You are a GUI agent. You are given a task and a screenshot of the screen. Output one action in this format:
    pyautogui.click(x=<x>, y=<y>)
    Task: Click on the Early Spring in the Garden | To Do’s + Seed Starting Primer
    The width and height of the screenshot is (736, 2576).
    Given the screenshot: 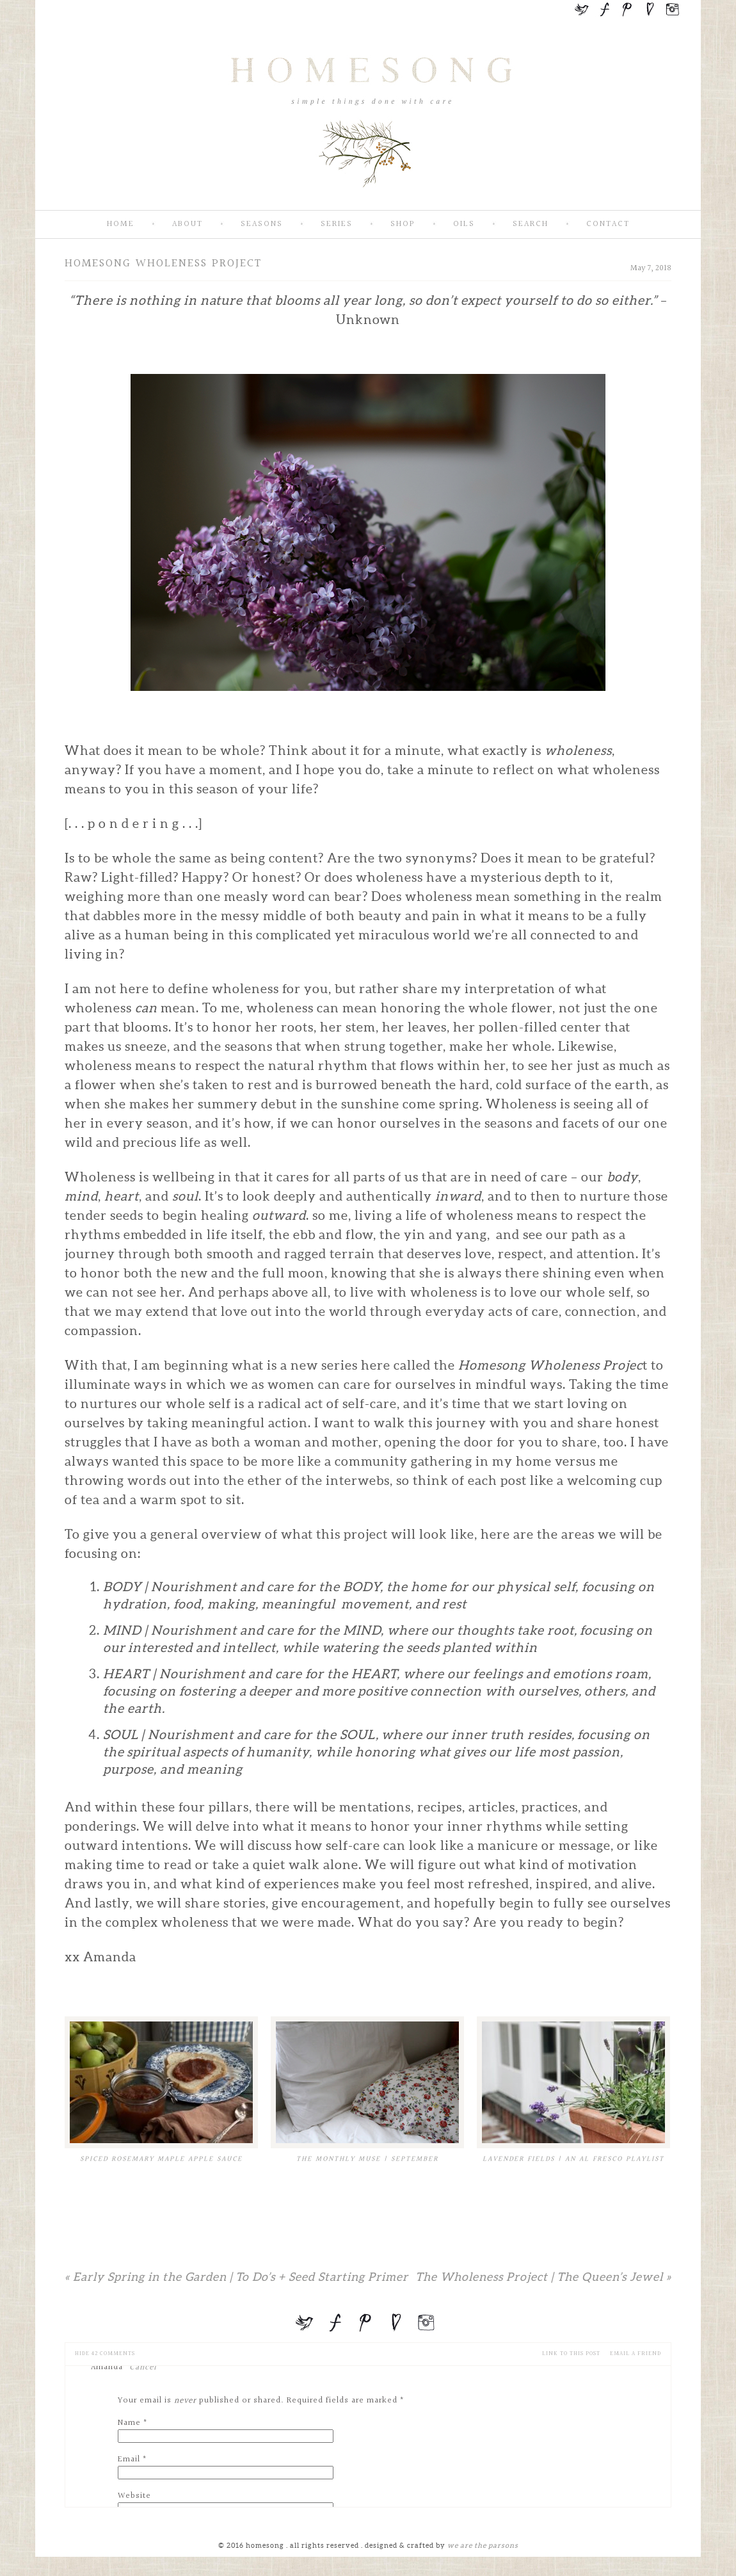 What is the action you would take?
    pyautogui.click(x=237, y=2276)
    